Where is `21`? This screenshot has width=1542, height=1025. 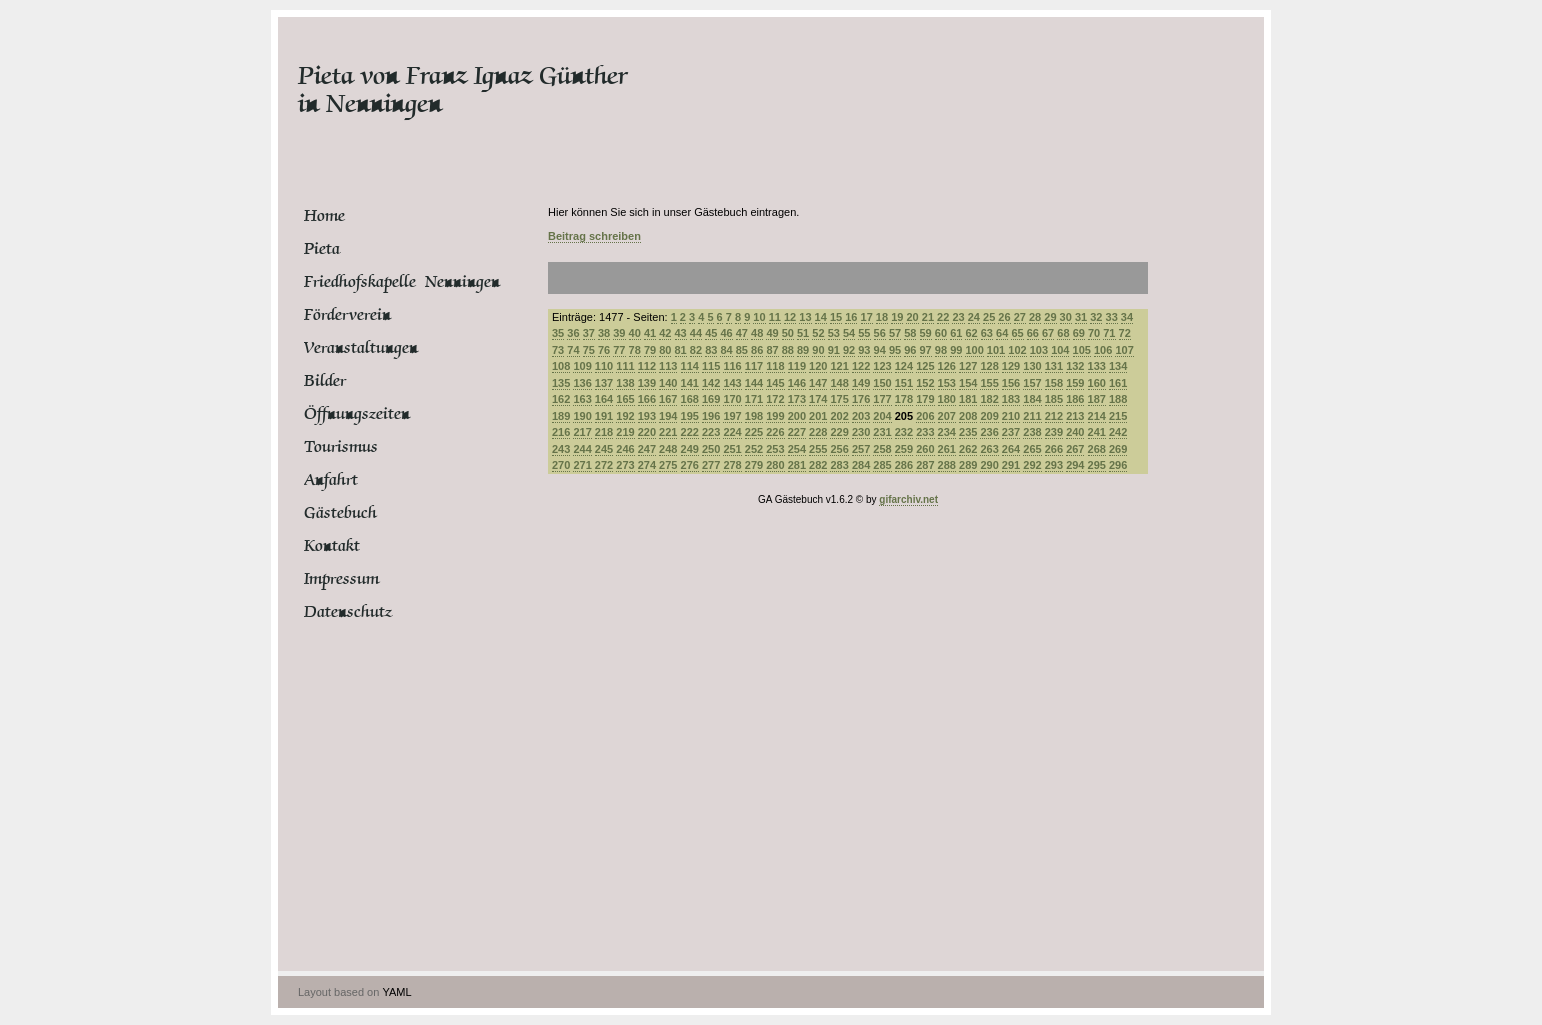 21 is located at coordinates (928, 317).